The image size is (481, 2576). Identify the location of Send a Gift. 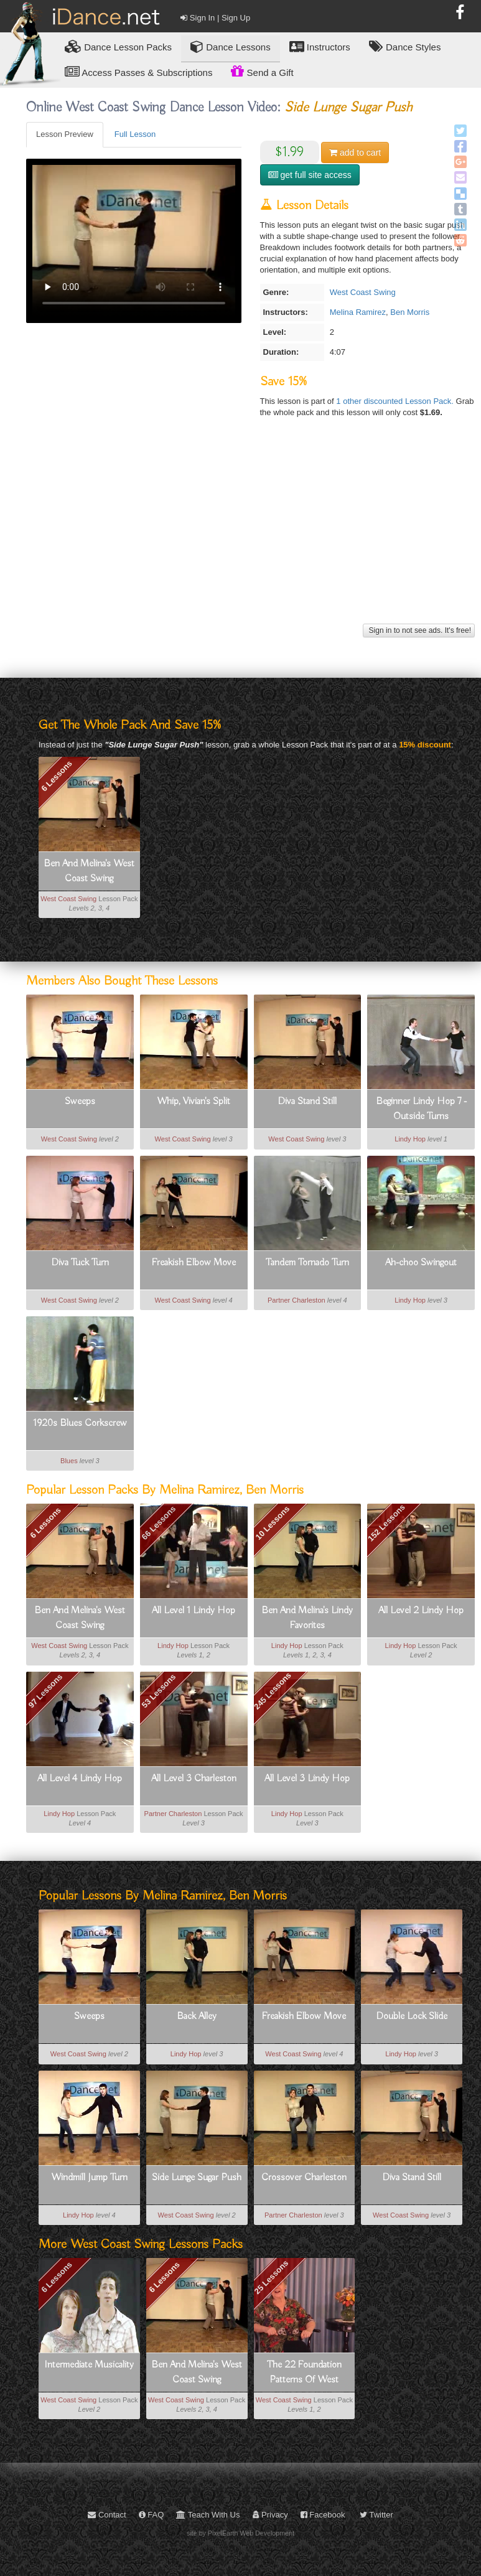
(262, 70).